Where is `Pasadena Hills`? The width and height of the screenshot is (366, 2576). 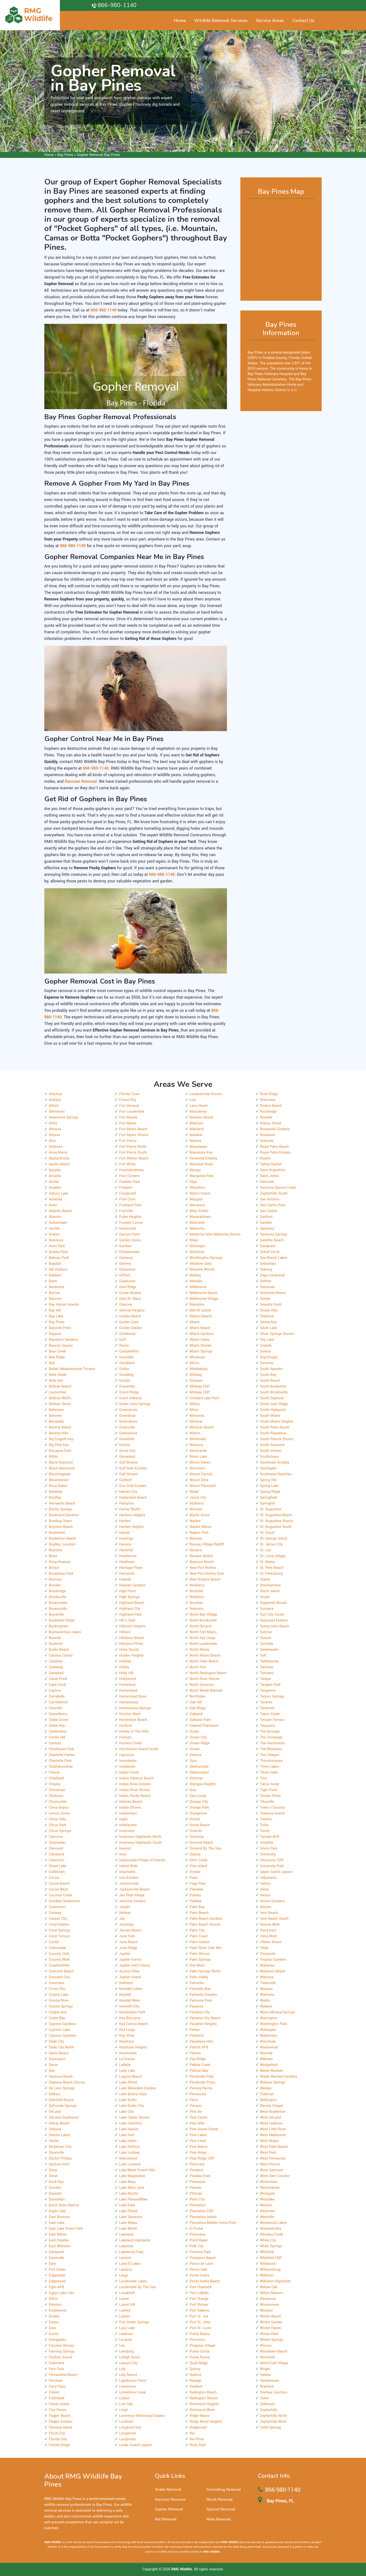
Pasadena Hills is located at coordinates (201, 2041).